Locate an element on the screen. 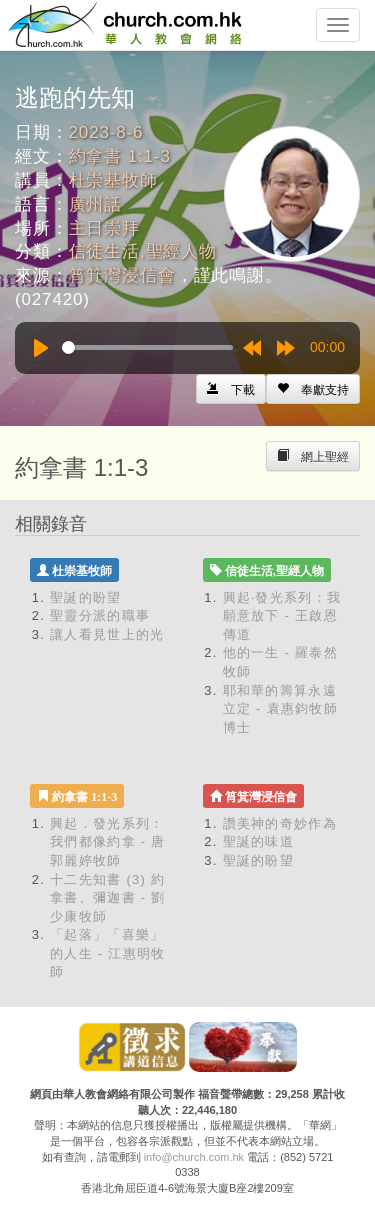 Image resolution: width=375 pixels, height=1212 pixels. 廣州話 is located at coordinates (96, 204).